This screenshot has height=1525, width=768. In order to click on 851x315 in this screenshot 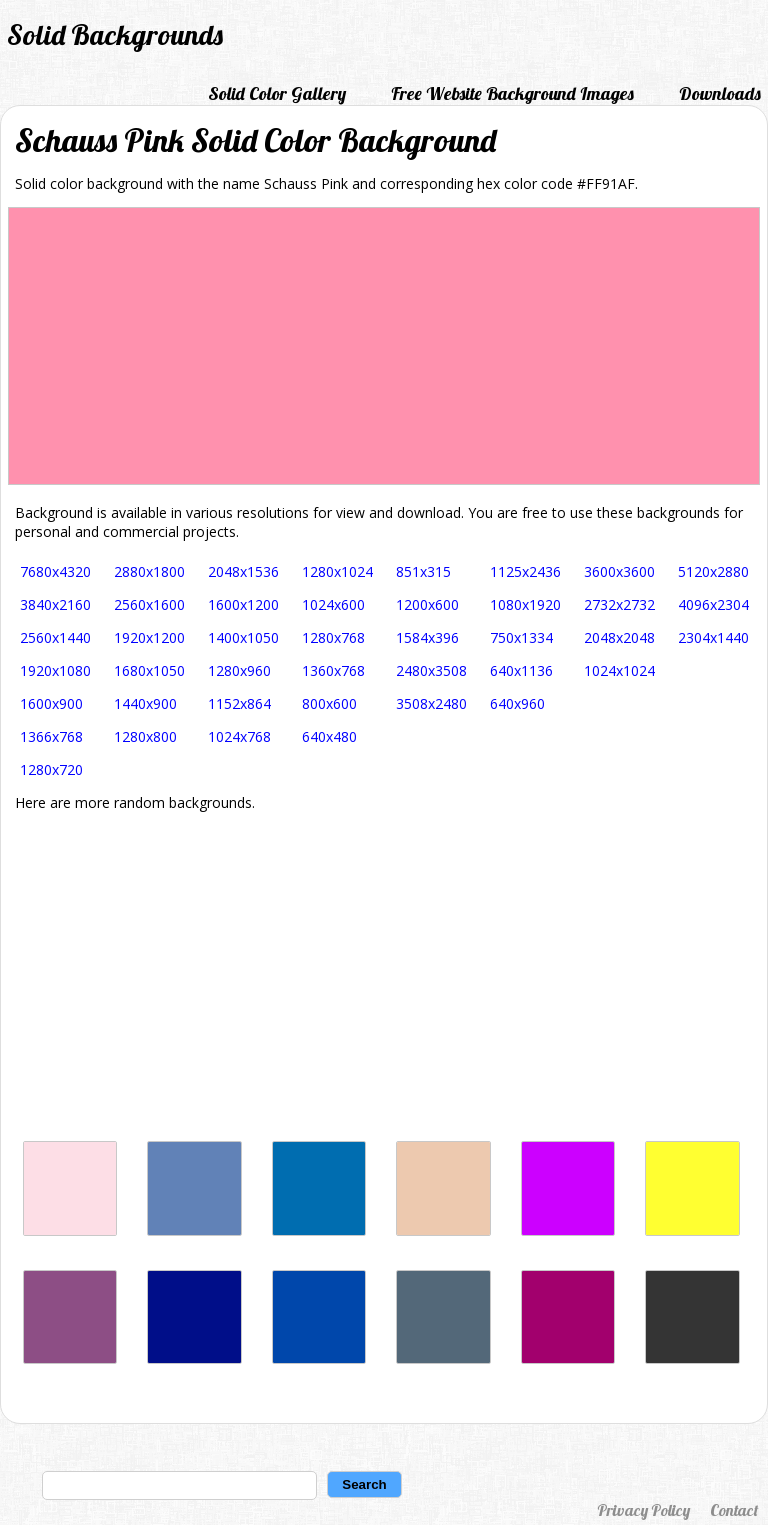, I will do `click(423, 571)`.